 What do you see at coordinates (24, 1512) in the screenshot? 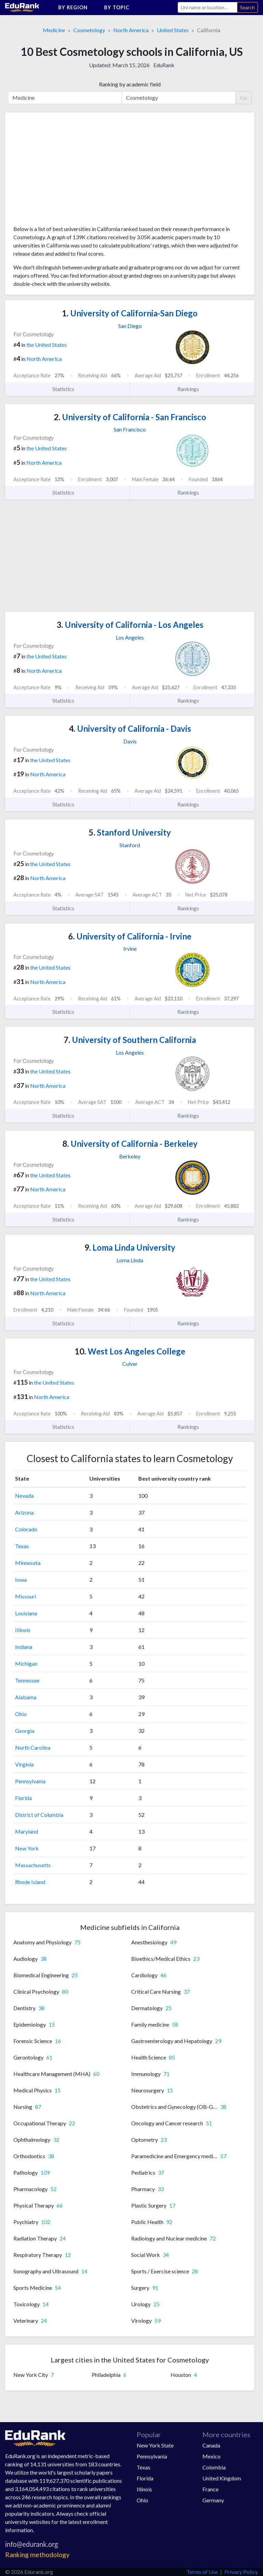
I see `Arizona` at bounding box center [24, 1512].